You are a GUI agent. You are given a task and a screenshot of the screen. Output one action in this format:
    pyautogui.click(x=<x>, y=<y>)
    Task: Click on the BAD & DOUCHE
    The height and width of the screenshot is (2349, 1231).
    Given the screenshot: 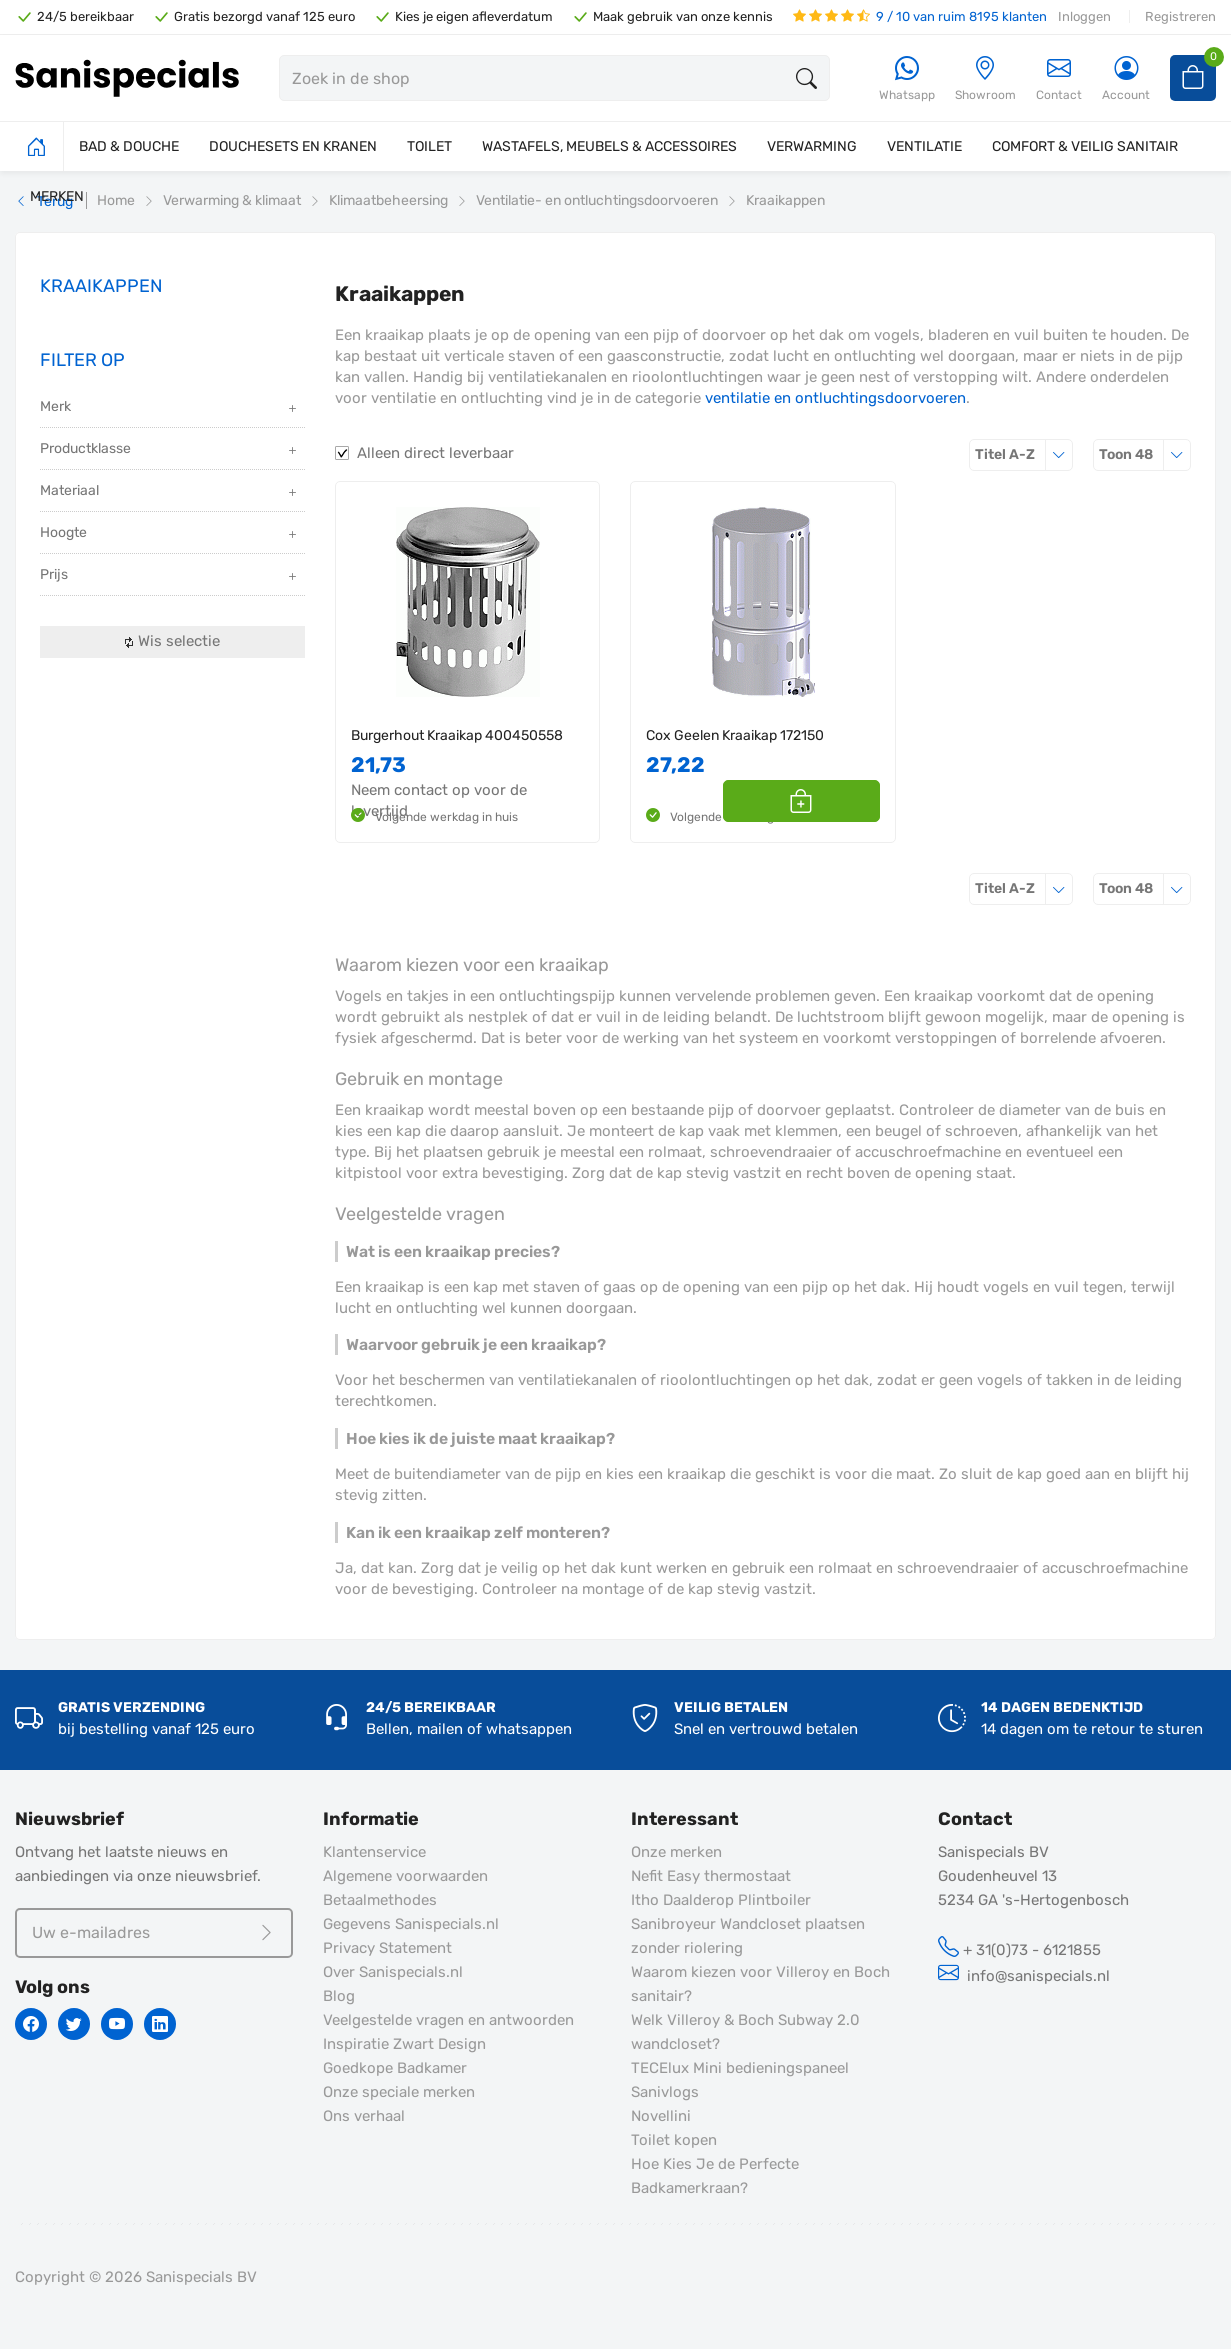 What is the action you would take?
    pyautogui.click(x=129, y=146)
    